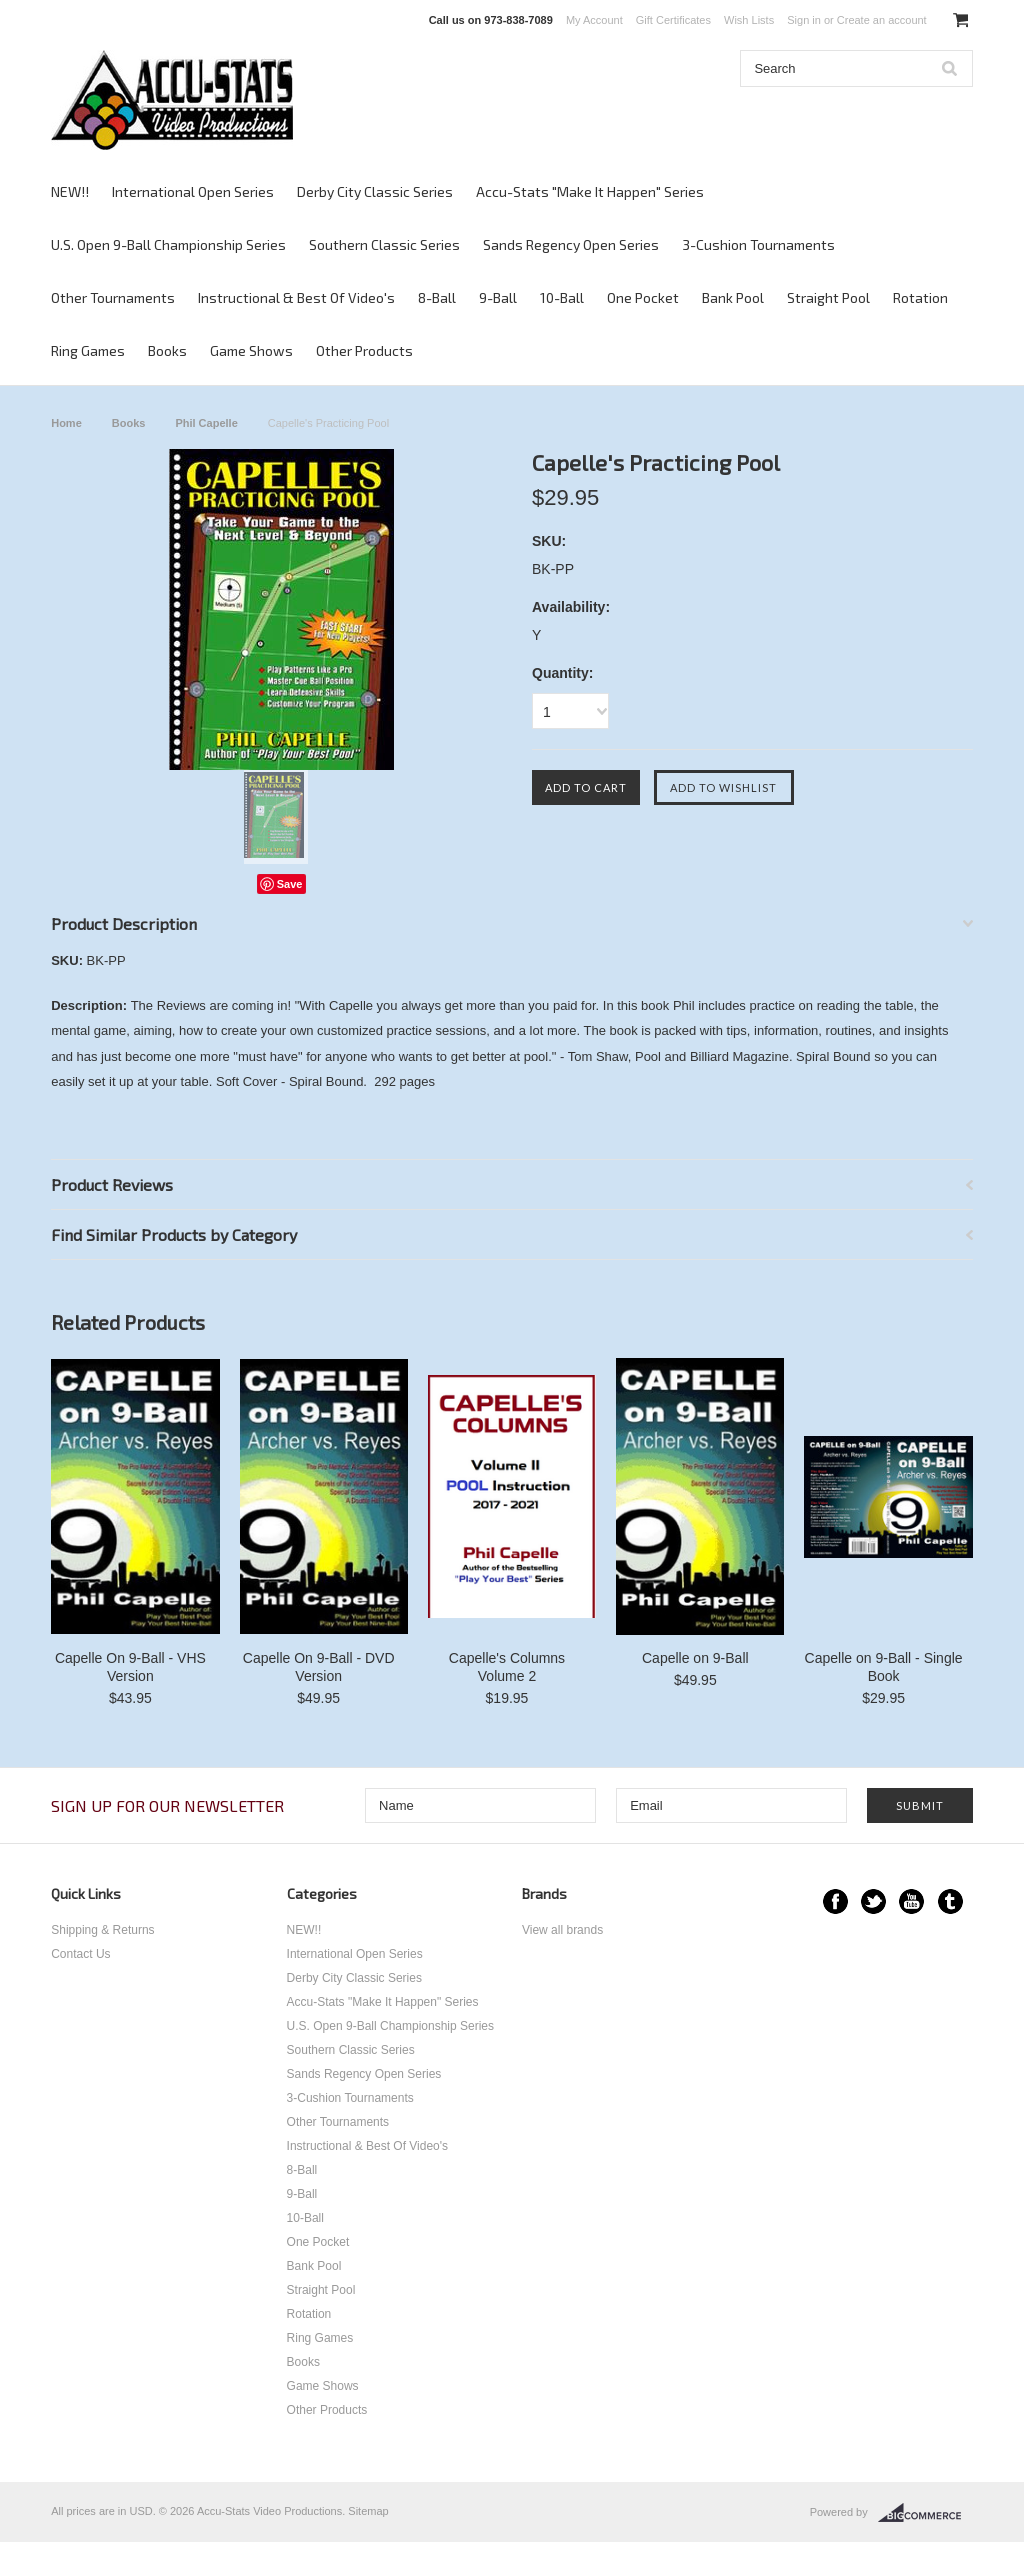 This screenshot has width=1024, height=2562. What do you see at coordinates (167, 350) in the screenshot?
I see `Books` at bounding box center [167, 350].